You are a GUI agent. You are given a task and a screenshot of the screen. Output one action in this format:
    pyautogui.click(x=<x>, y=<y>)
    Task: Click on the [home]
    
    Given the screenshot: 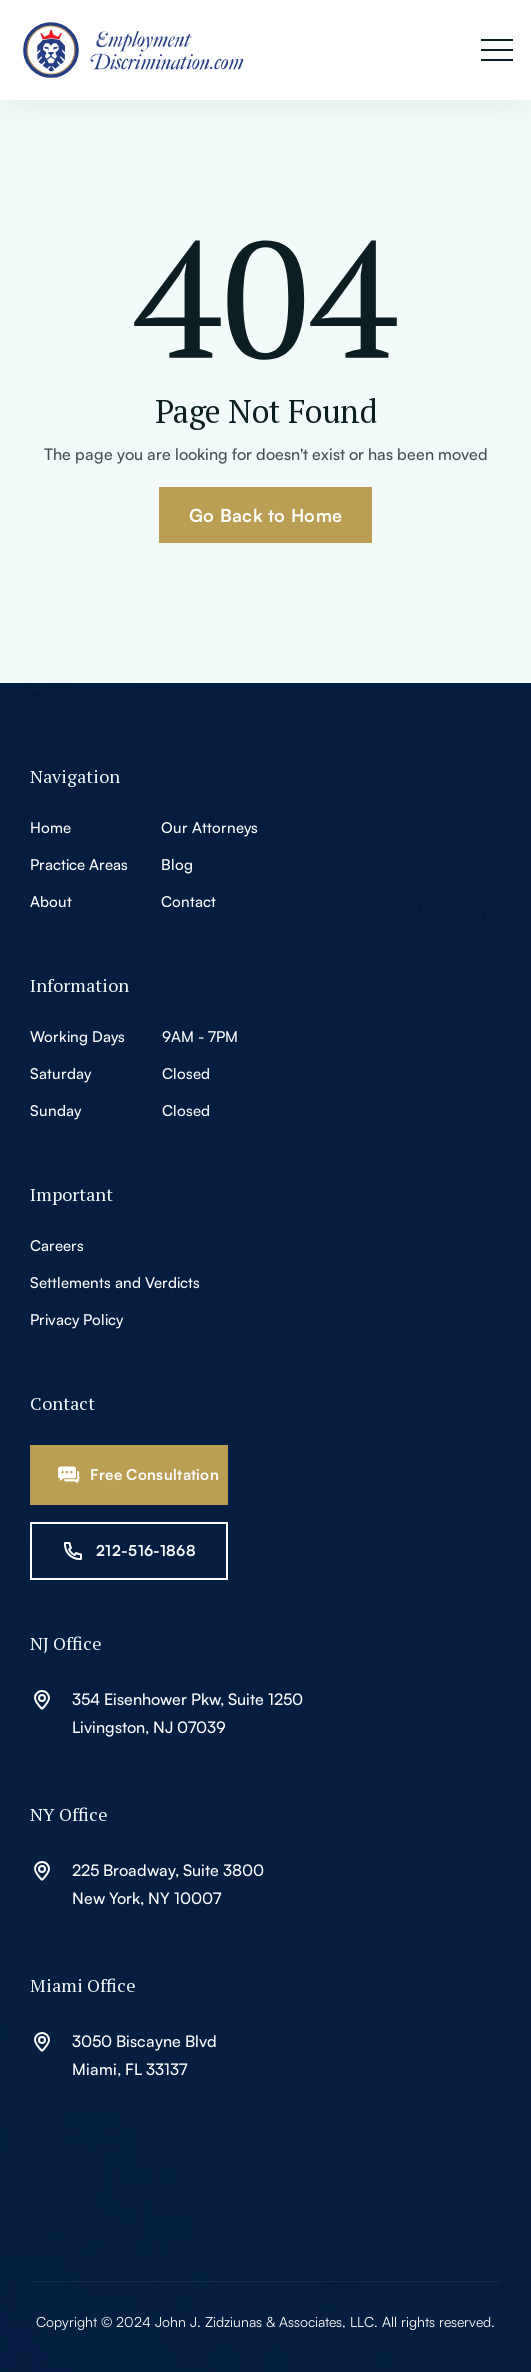 What is the action you would take?
    pyautogui.click(x=145, y=50)
    